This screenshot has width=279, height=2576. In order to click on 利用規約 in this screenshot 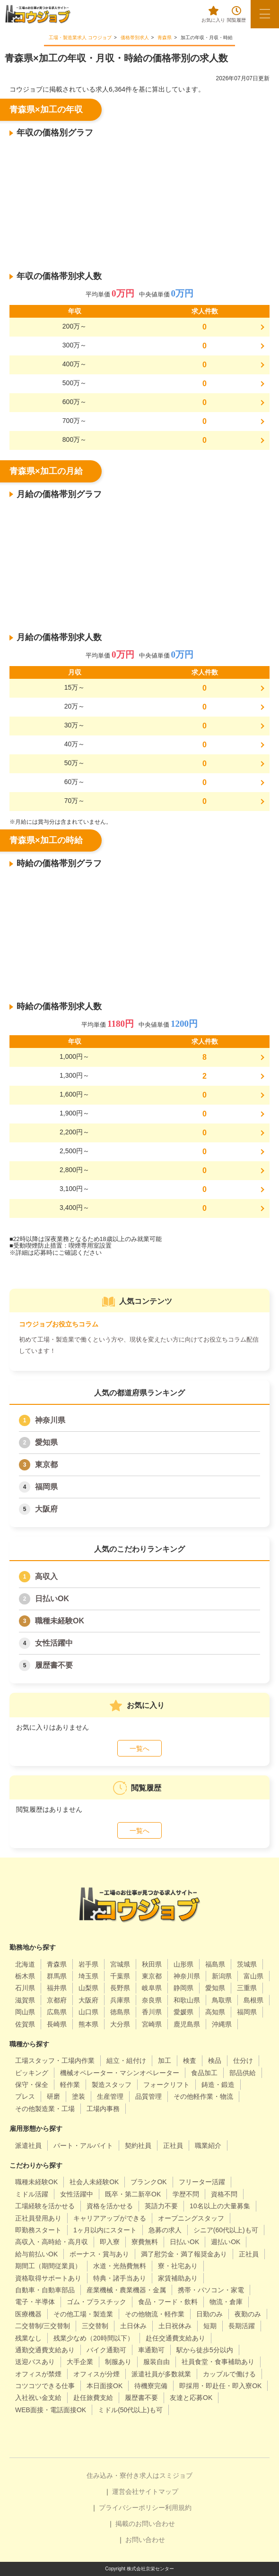, I will do `click(178, 2507)`.